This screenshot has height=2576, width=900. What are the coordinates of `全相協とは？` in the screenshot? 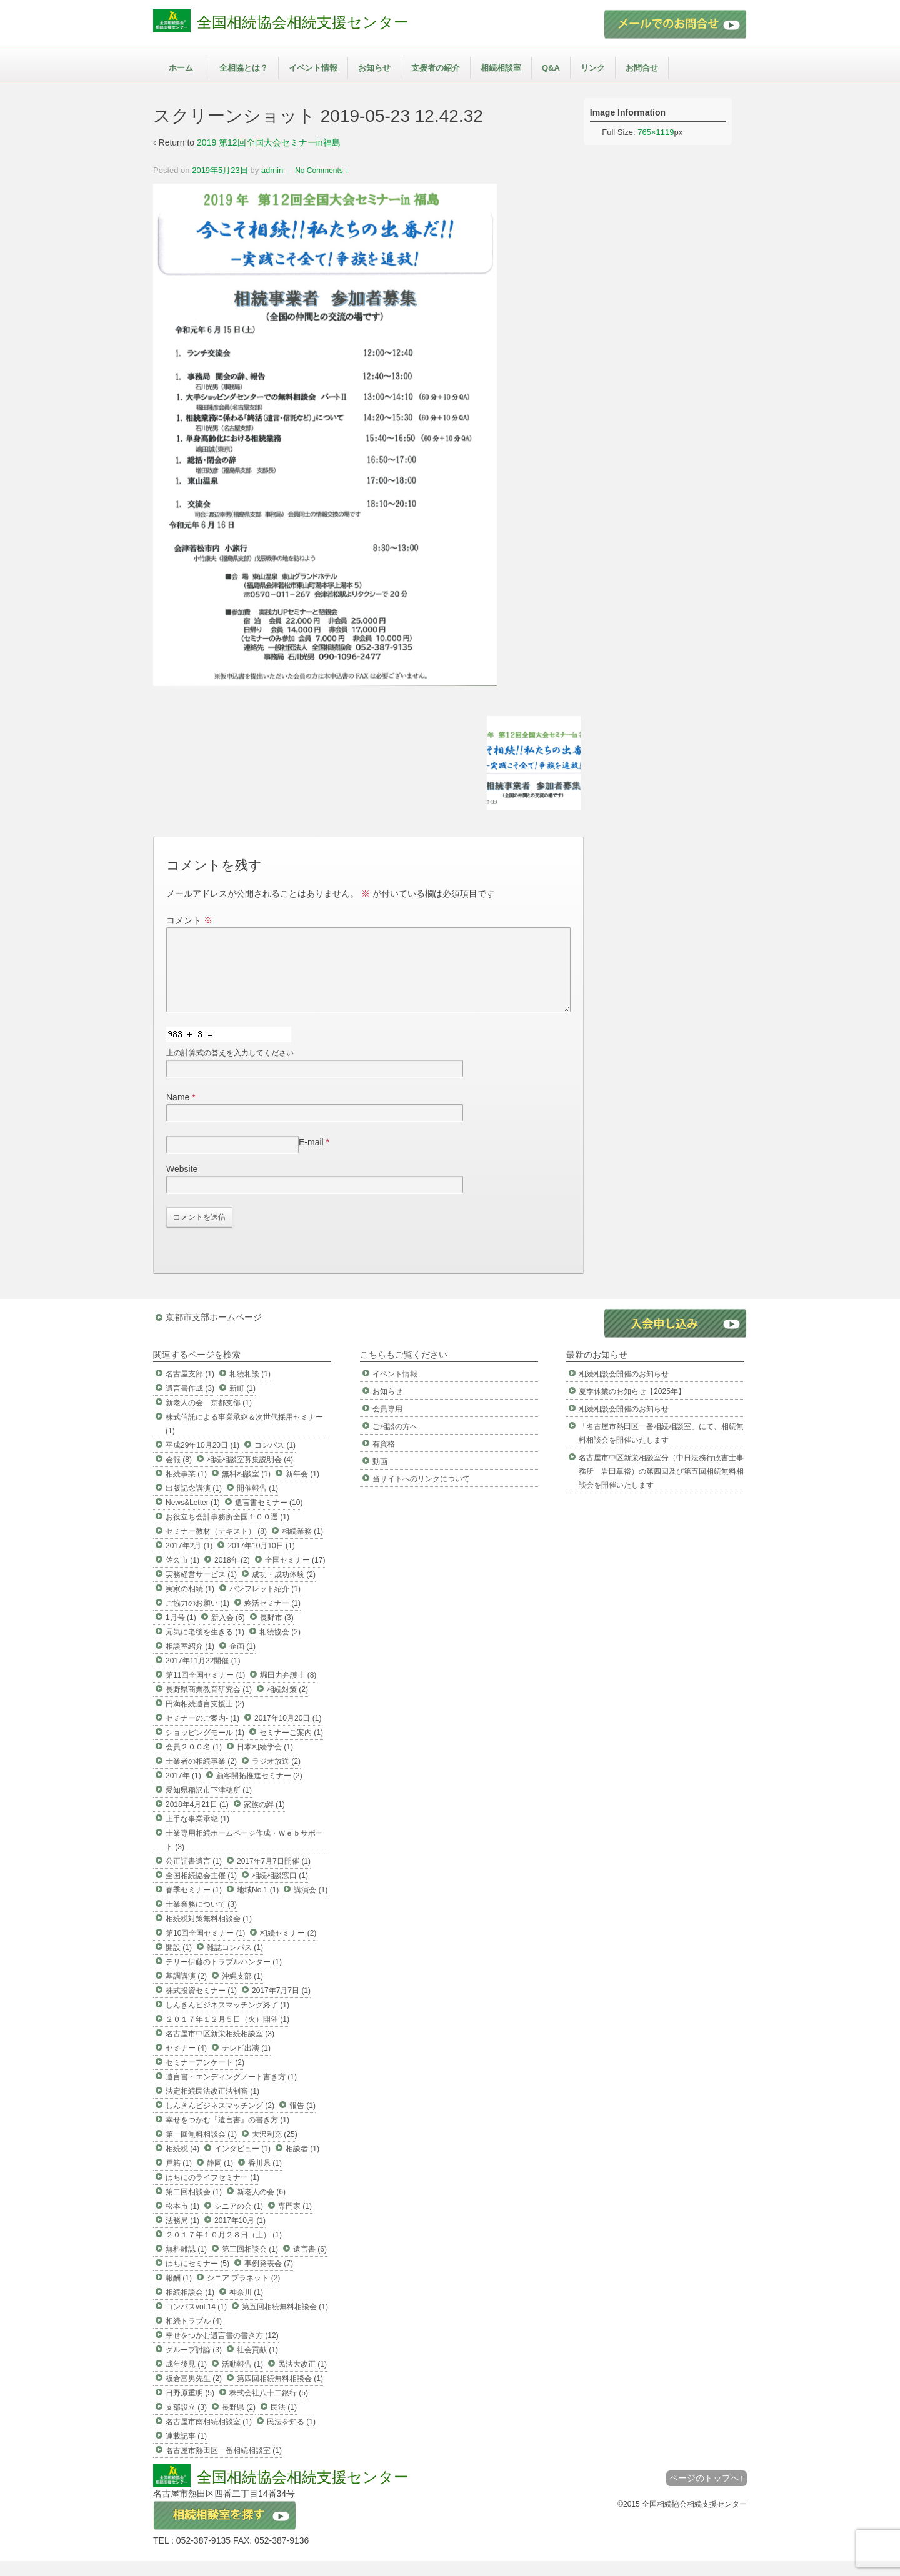 It's located at (243, 67).